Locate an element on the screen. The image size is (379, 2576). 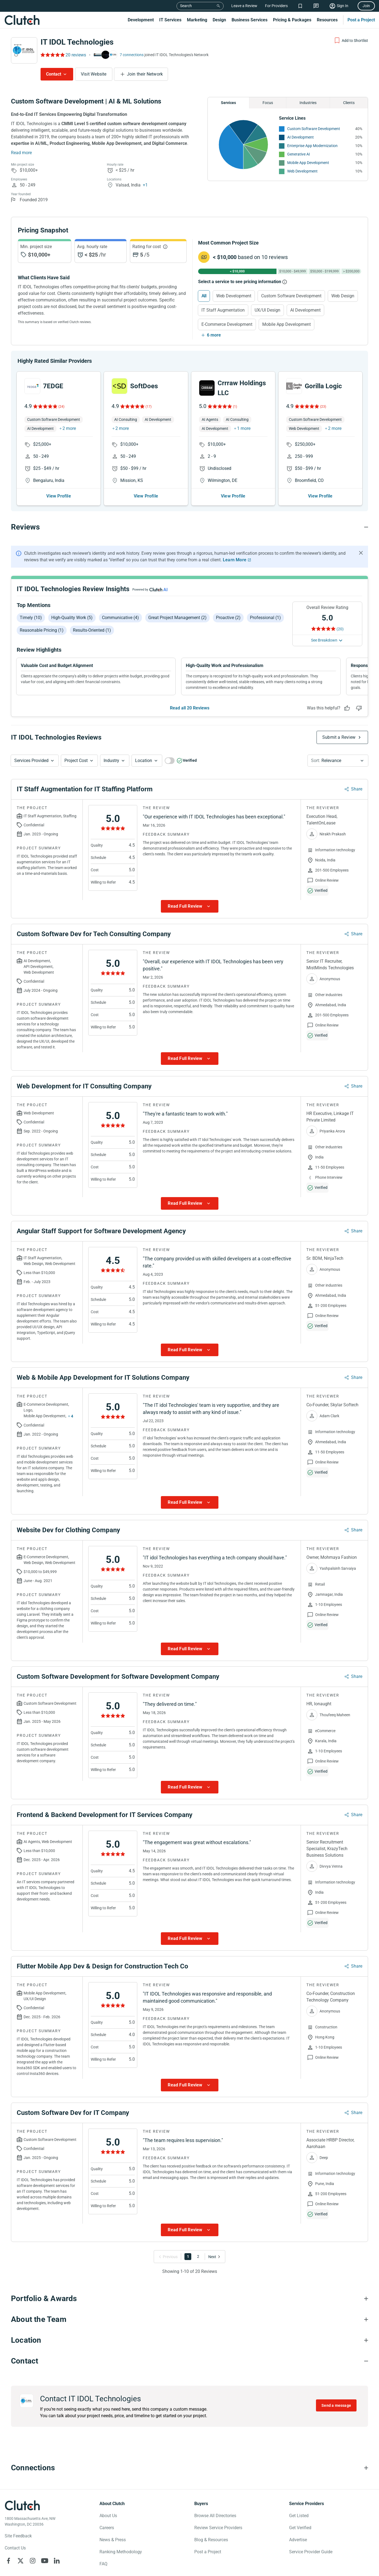
Mobile App Development [Select Mobile App Development] is located at coordinates (286, 324).